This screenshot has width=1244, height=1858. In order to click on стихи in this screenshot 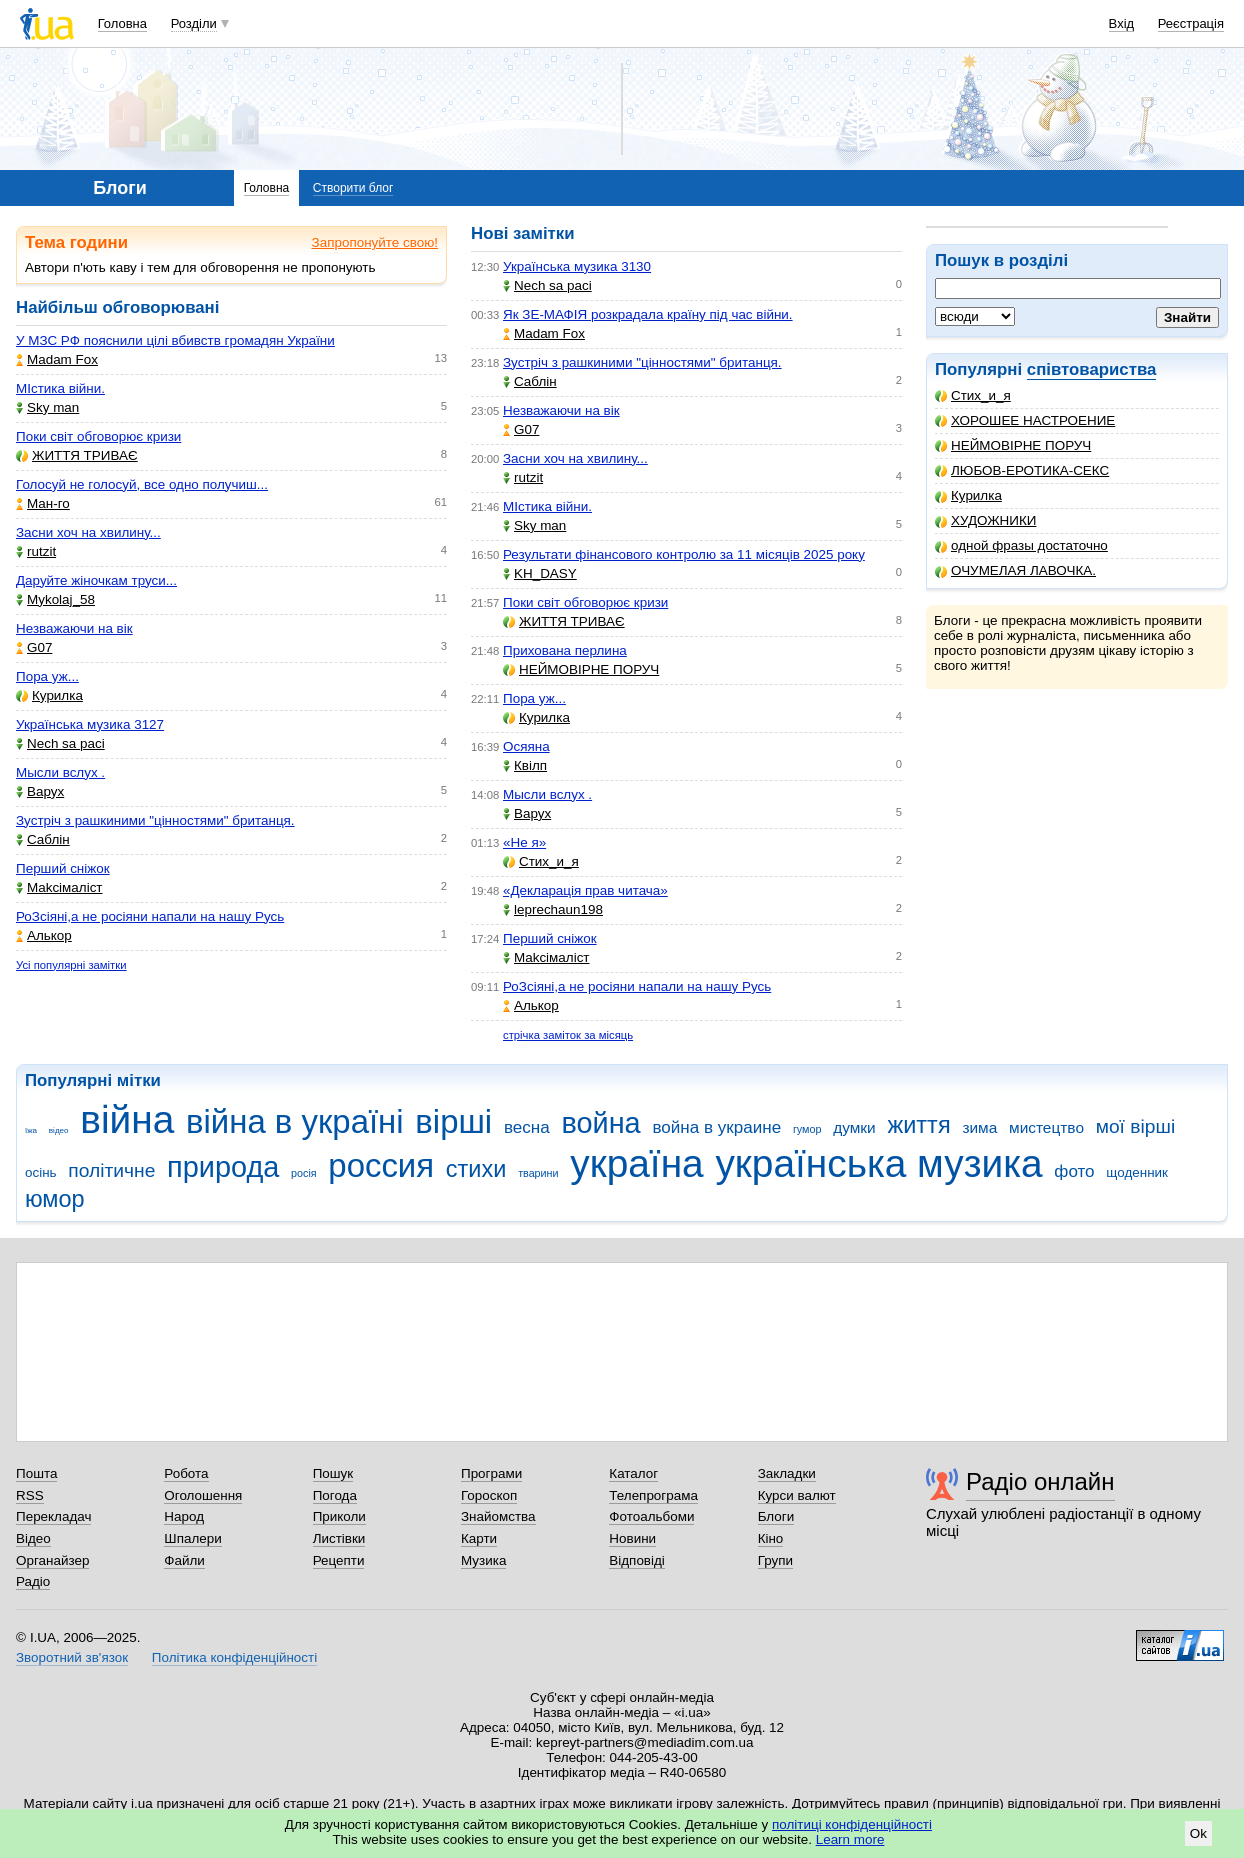, I will do `click(476, 1169)`.